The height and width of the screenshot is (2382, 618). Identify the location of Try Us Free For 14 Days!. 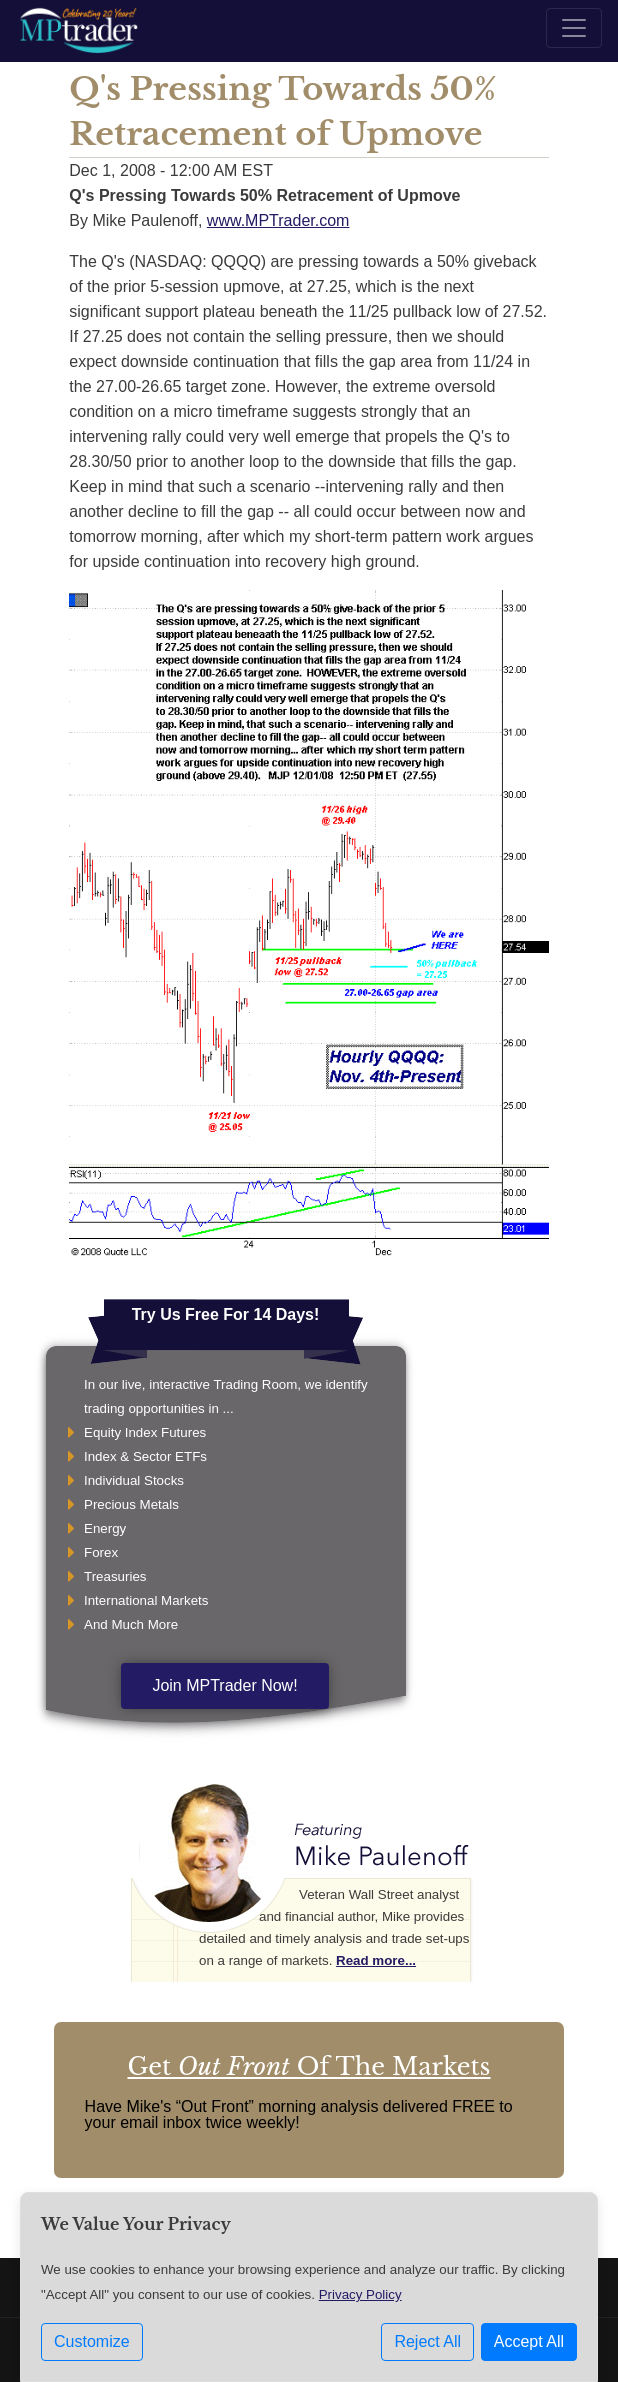
(226, 1314).